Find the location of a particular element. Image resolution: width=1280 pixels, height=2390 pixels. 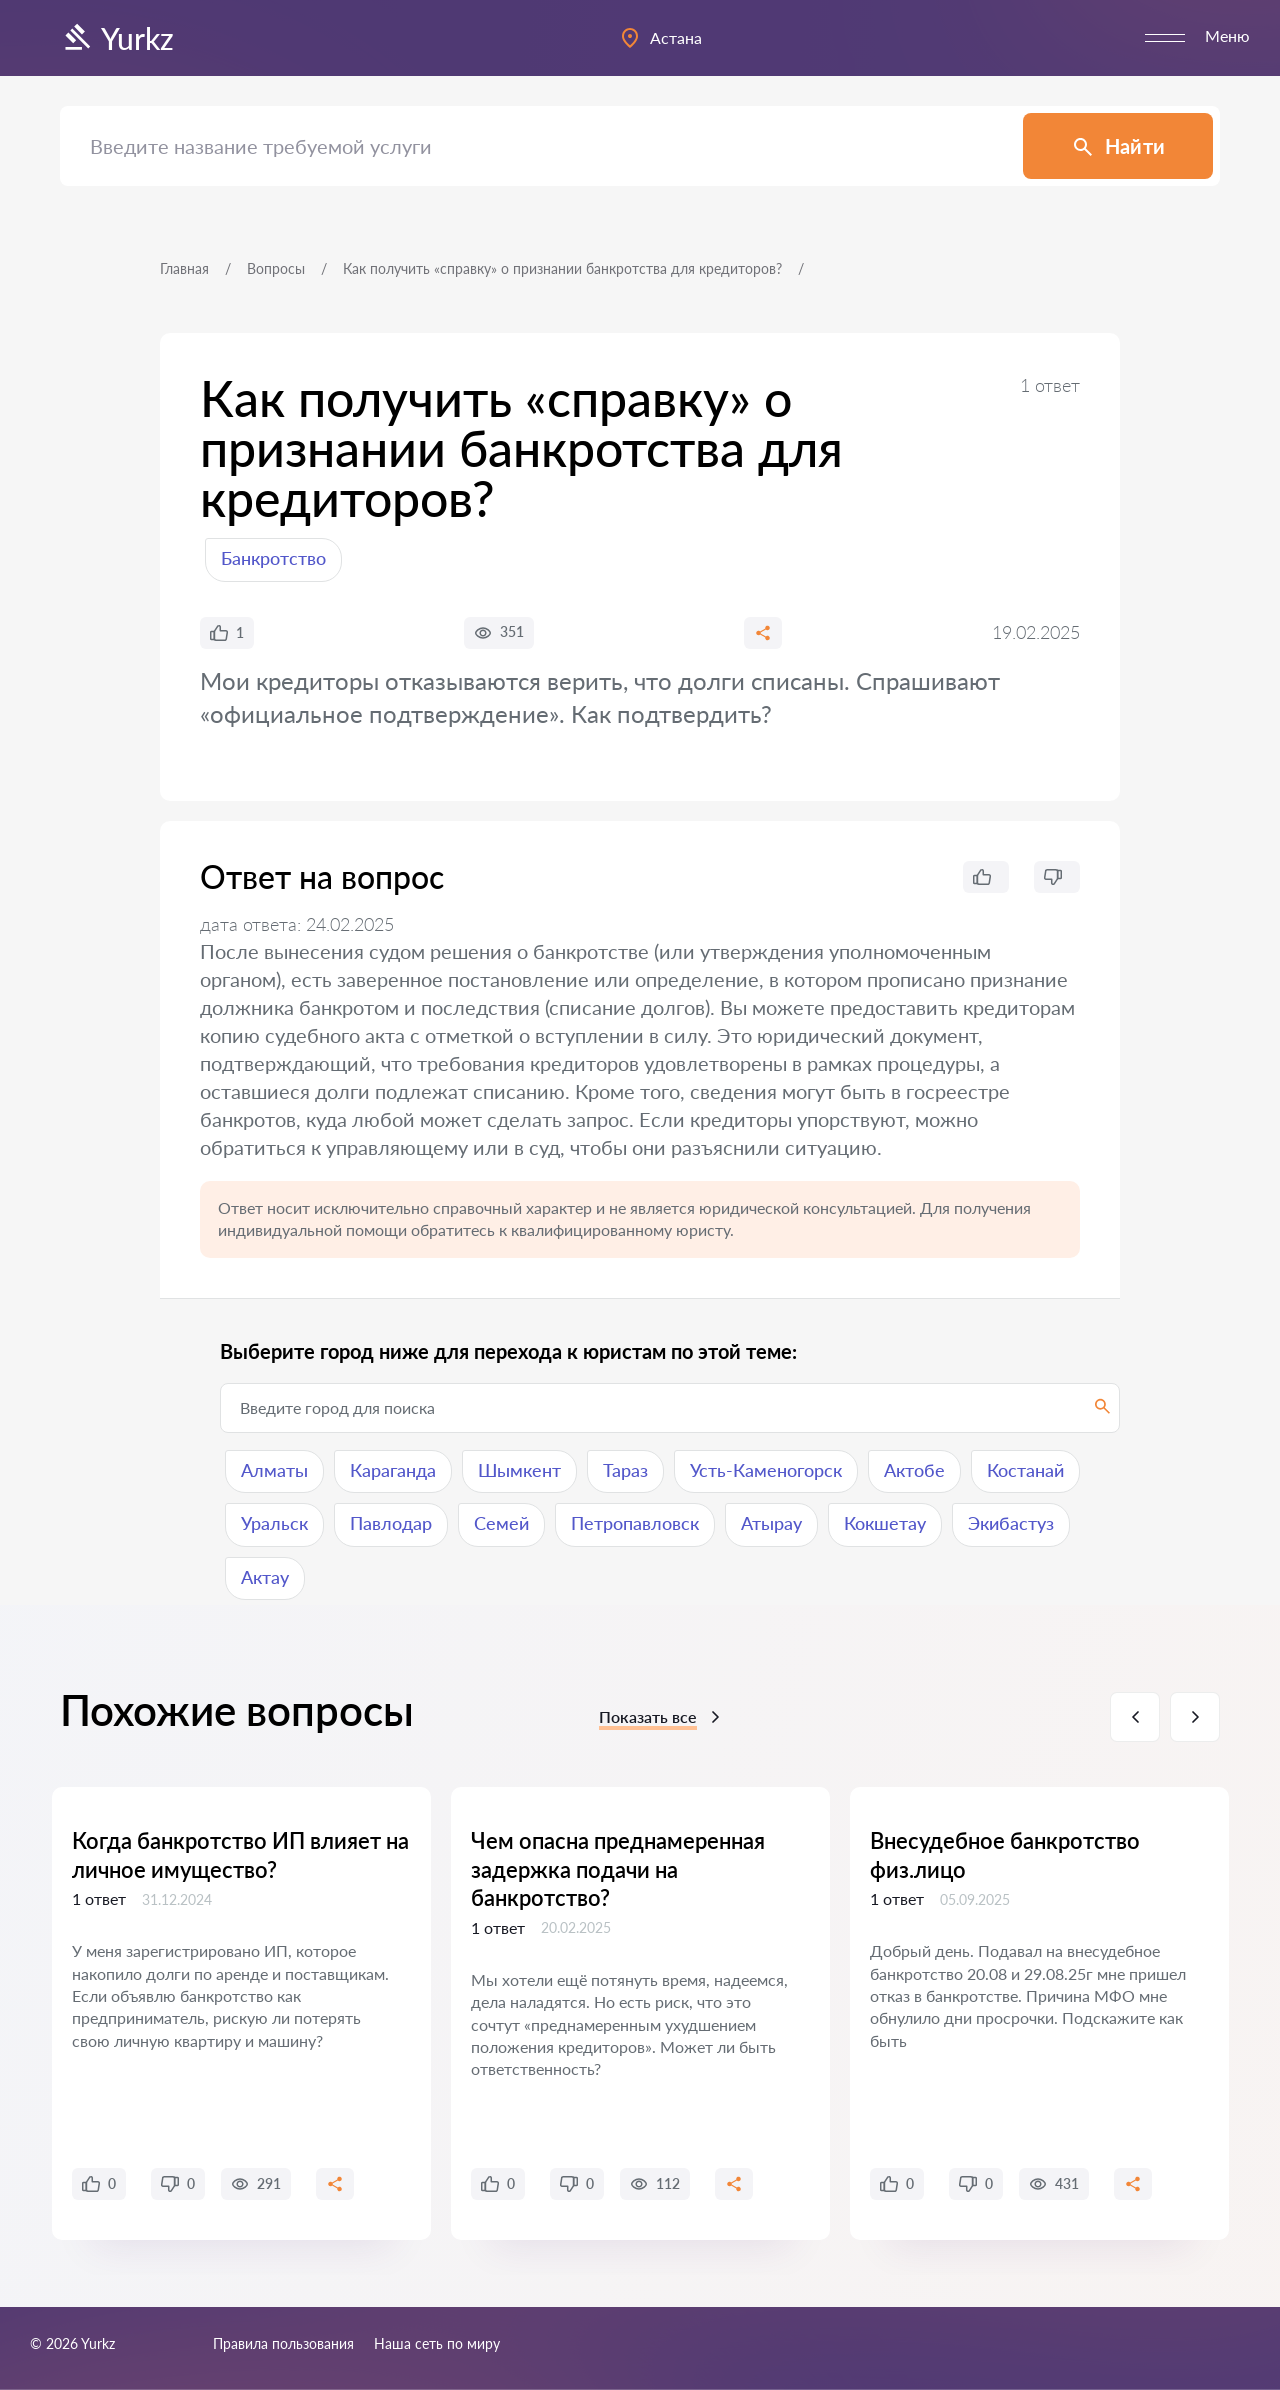

Атырау is located at coordinates (771, 1523).